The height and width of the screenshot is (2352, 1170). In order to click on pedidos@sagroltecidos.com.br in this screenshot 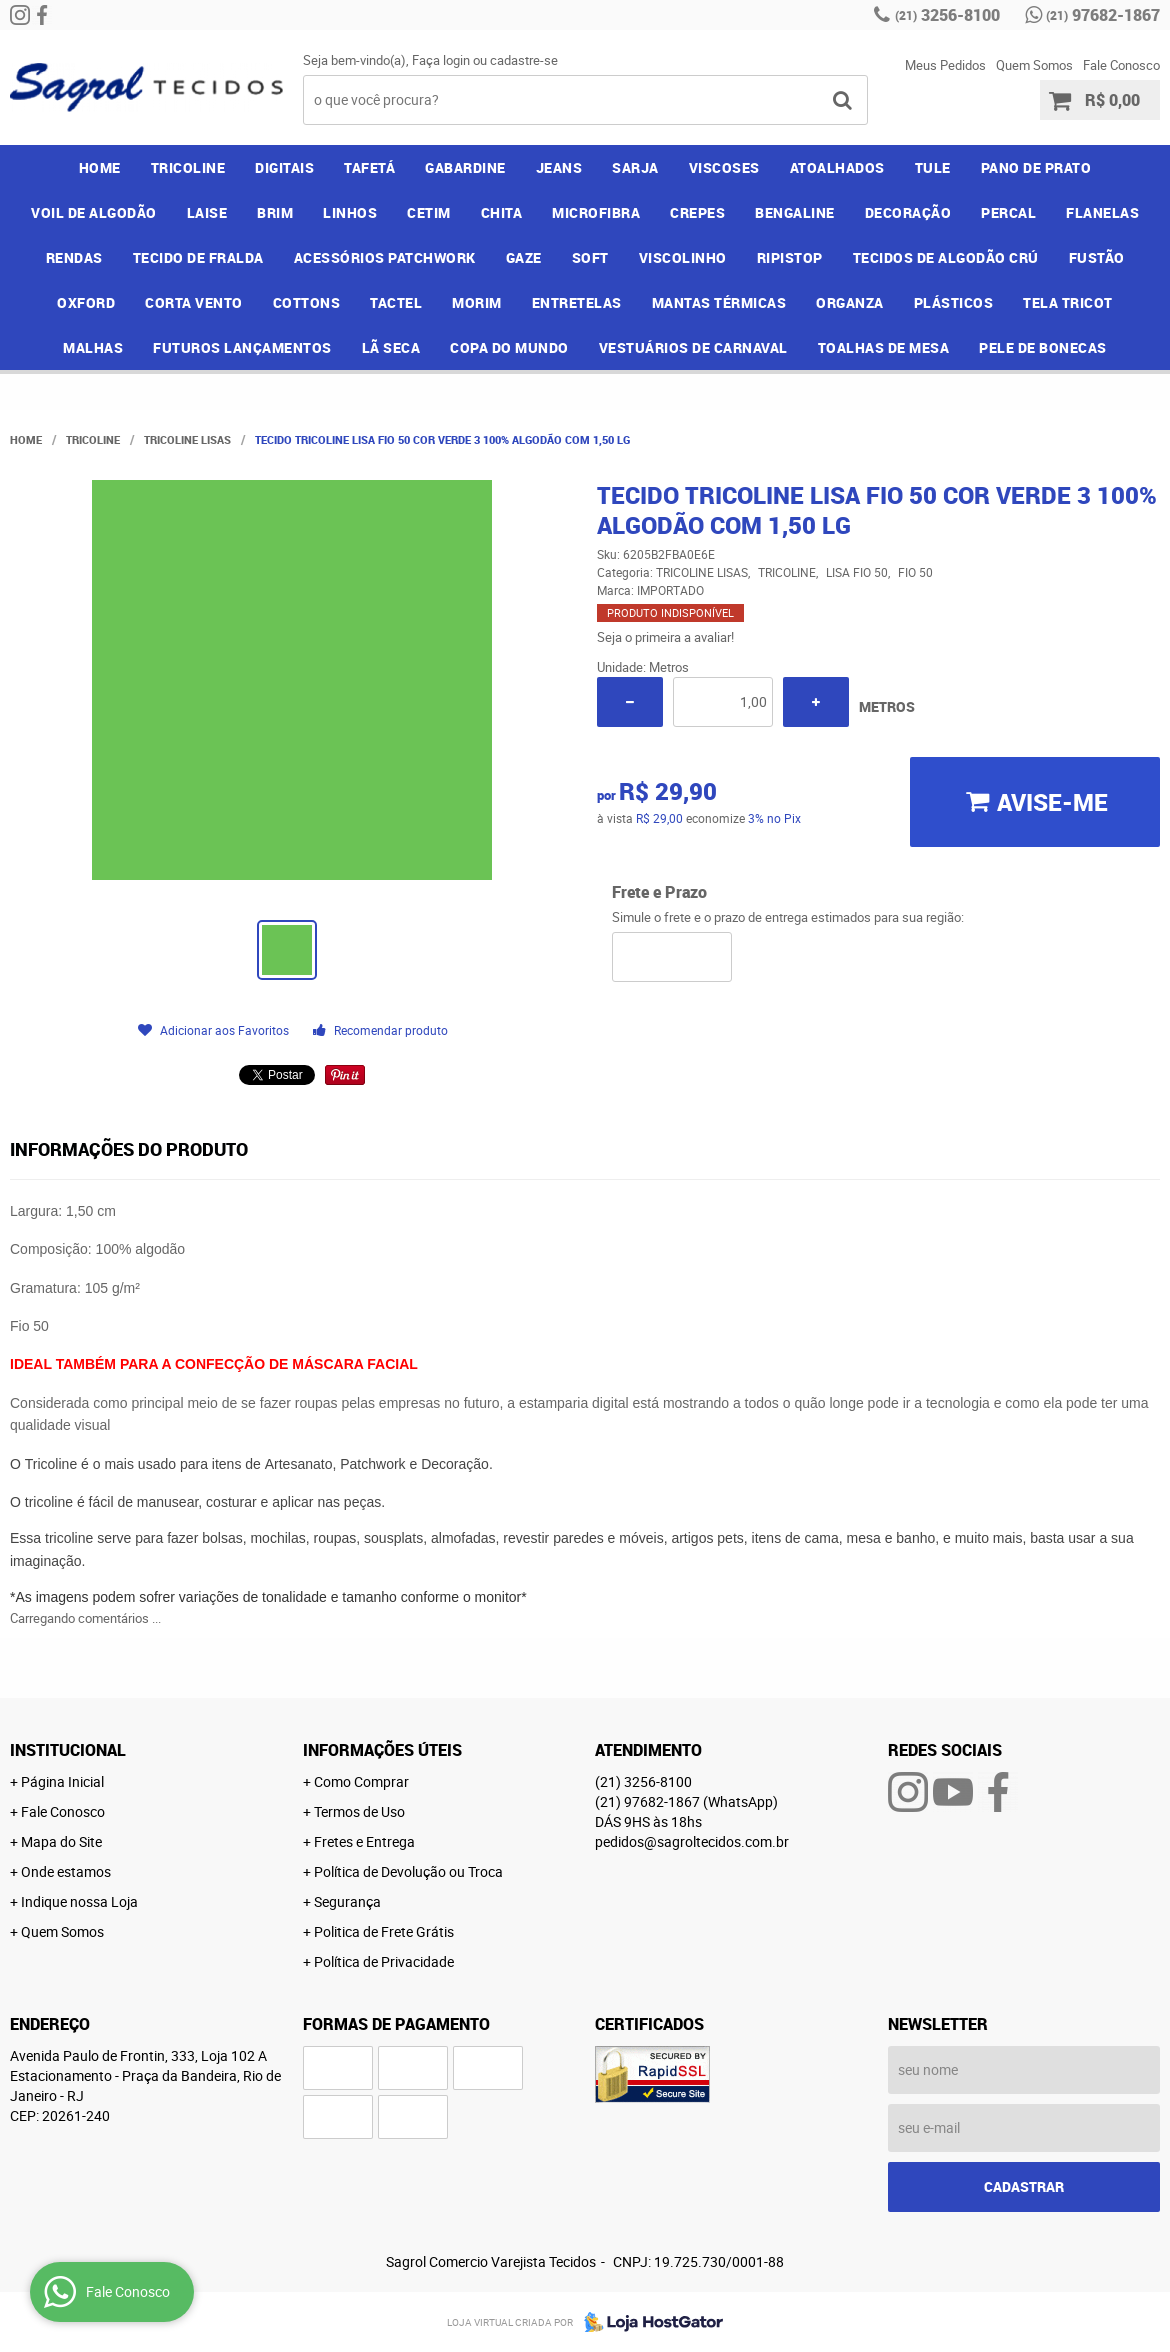, I will do `click(692, 1841)`.